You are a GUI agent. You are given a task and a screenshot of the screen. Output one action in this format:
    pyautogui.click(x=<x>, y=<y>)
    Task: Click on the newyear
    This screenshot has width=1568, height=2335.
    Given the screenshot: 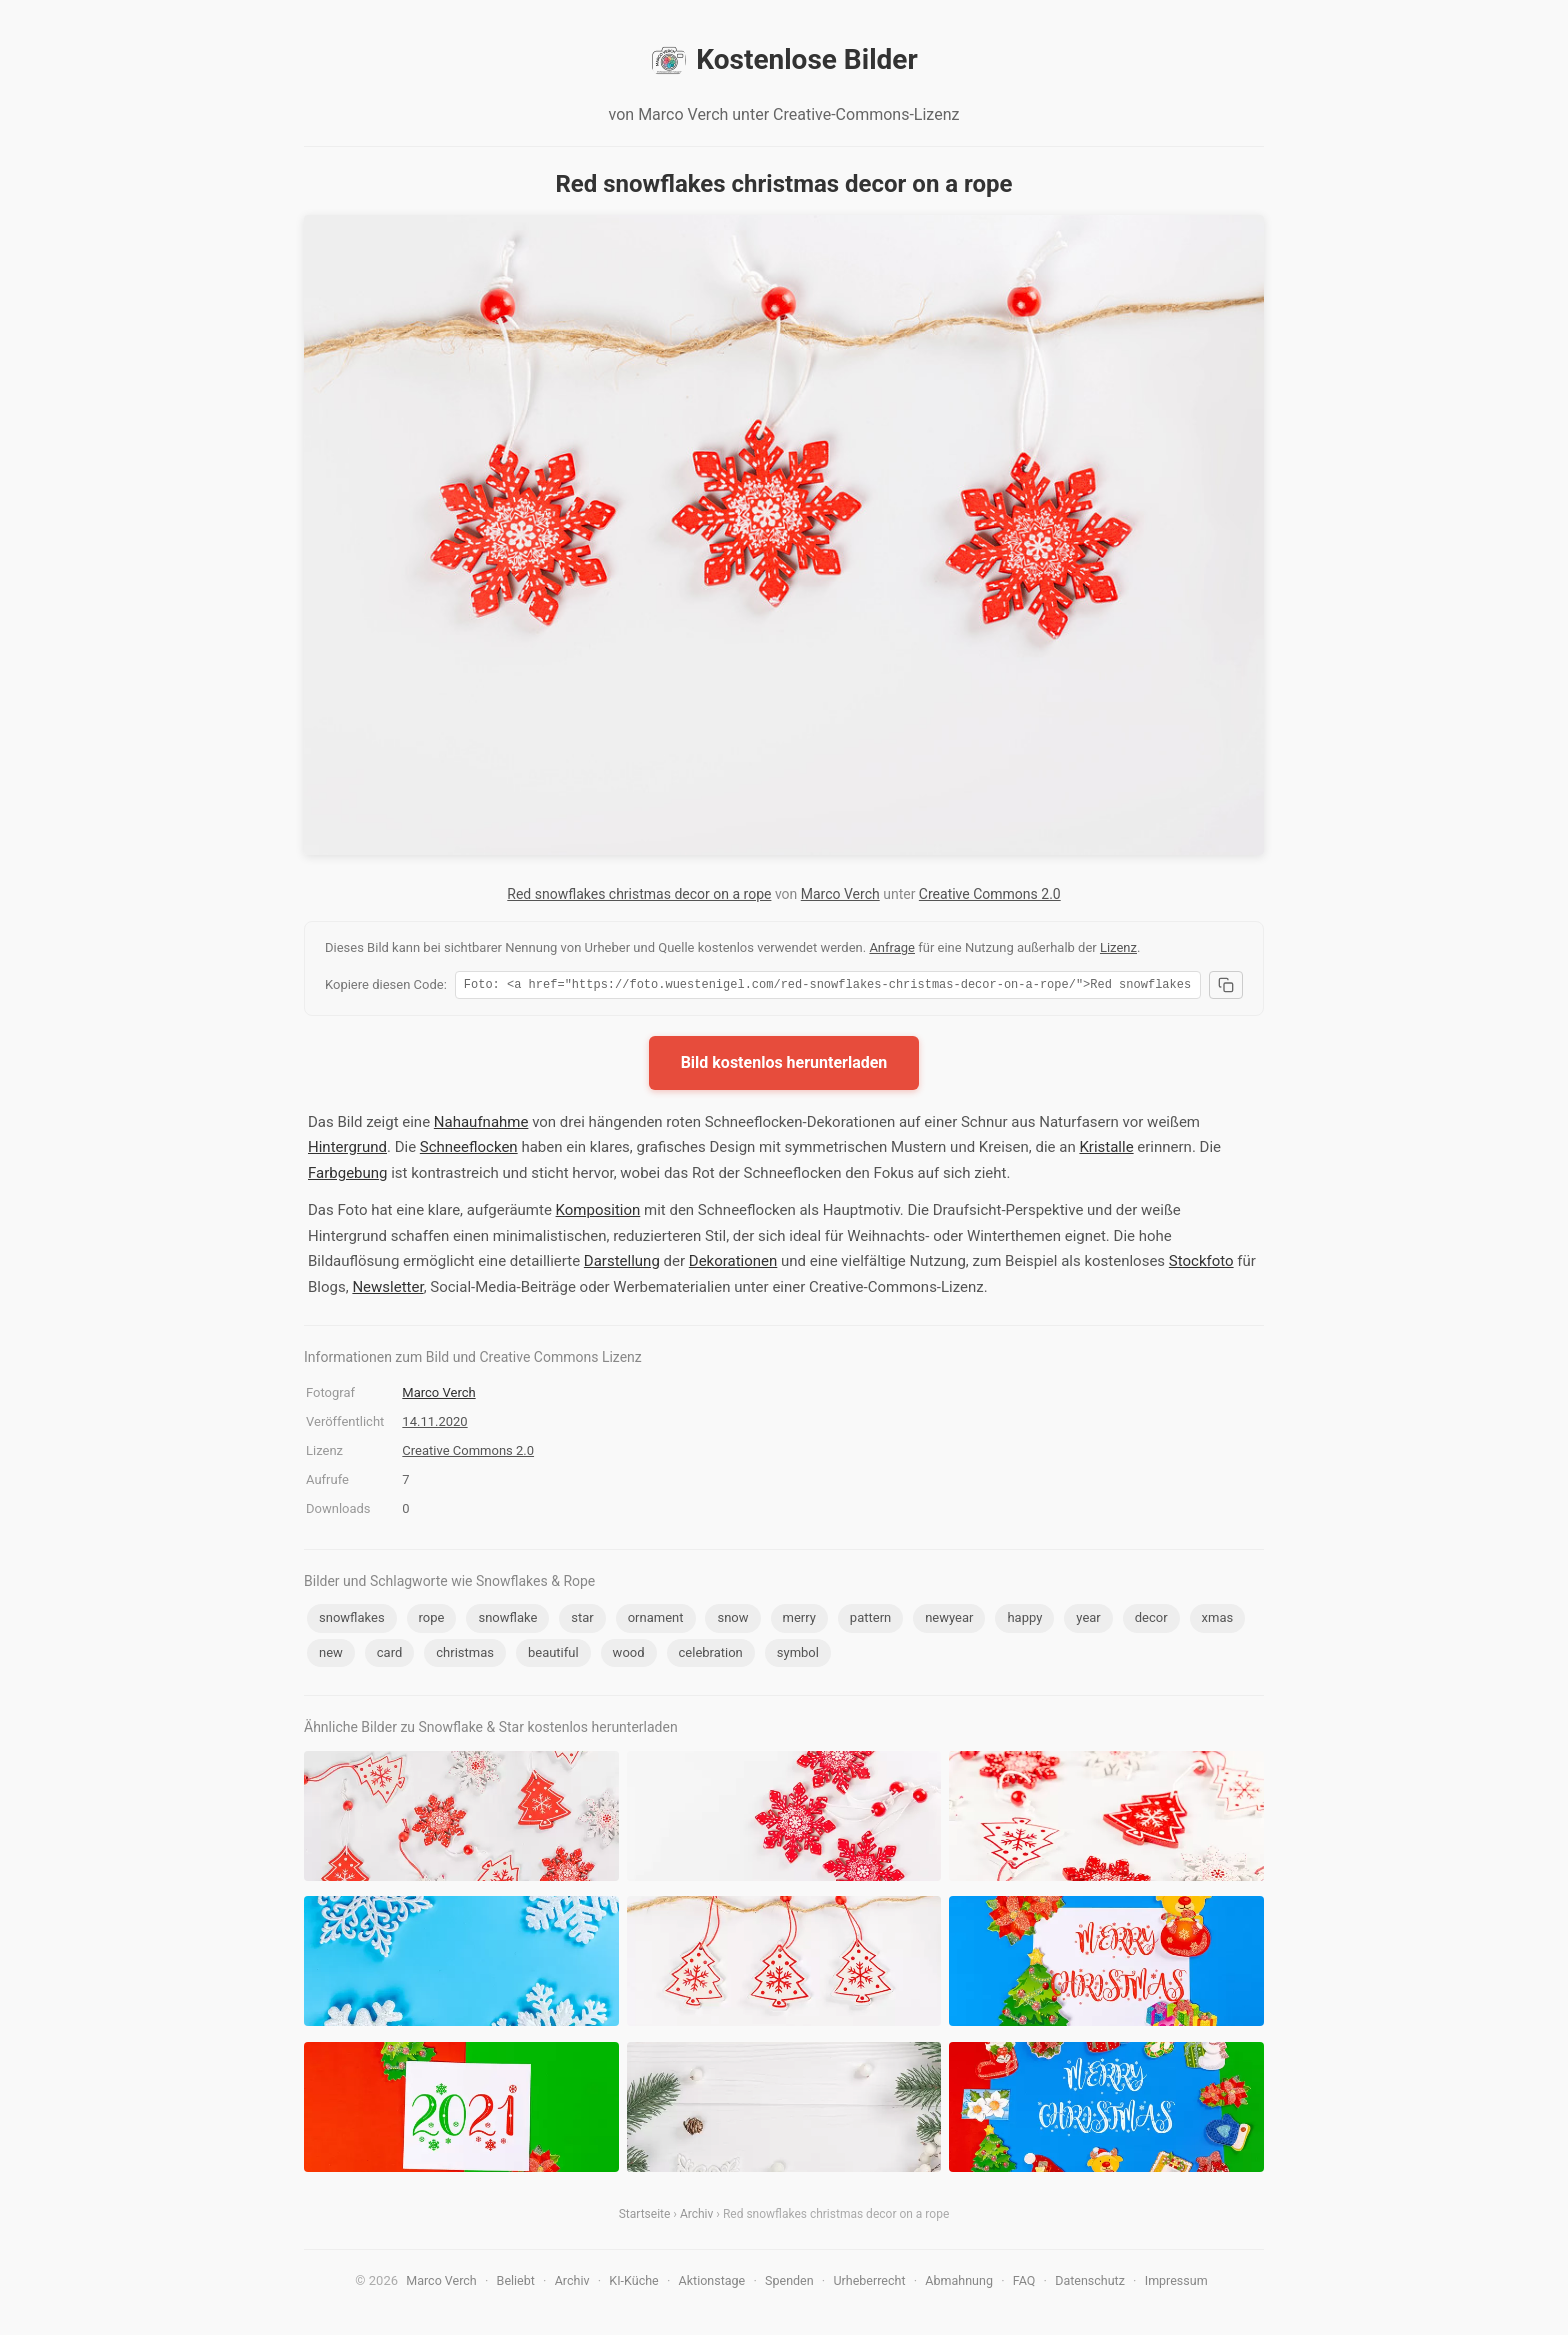 What is the action you would take?
    pyautogui.click(x=949, y=1620)
    